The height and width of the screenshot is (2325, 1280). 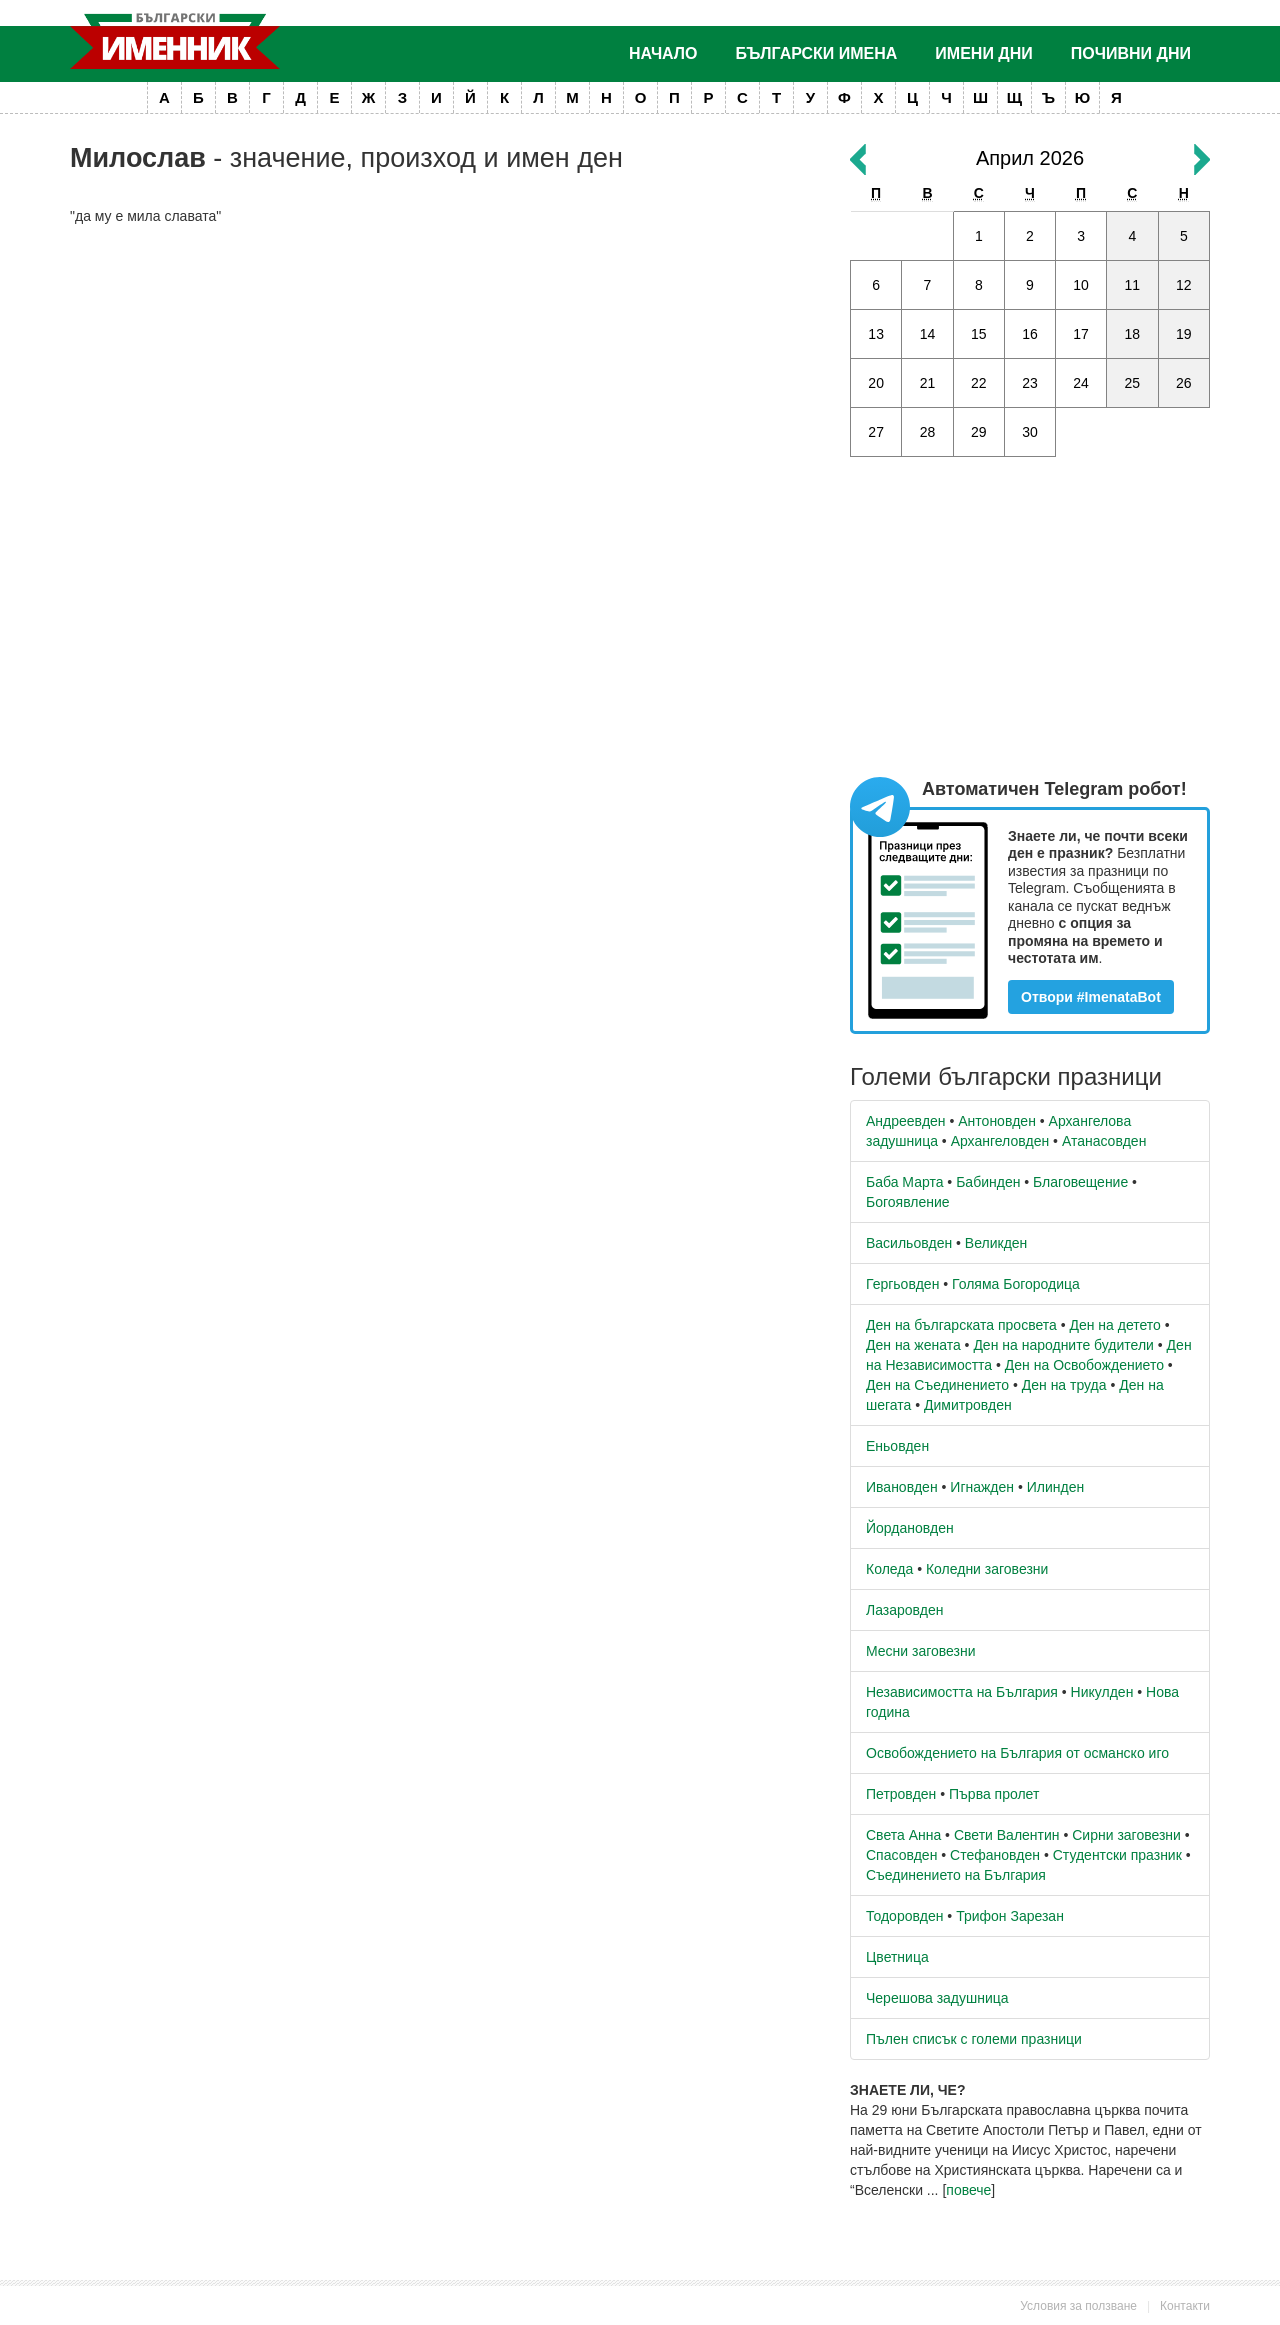 I want to click on 24, so click(x=1081, y=383).